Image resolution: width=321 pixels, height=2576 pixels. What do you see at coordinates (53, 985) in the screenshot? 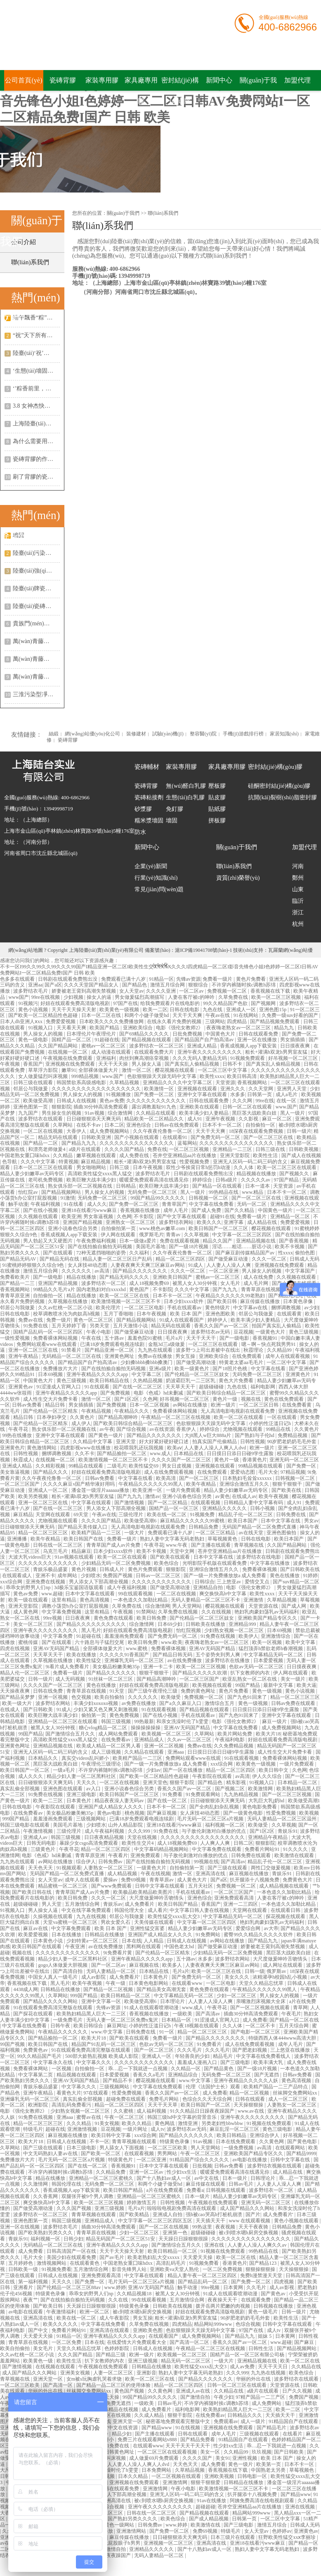
I see `国产a区` at bounding box center [53, 985].